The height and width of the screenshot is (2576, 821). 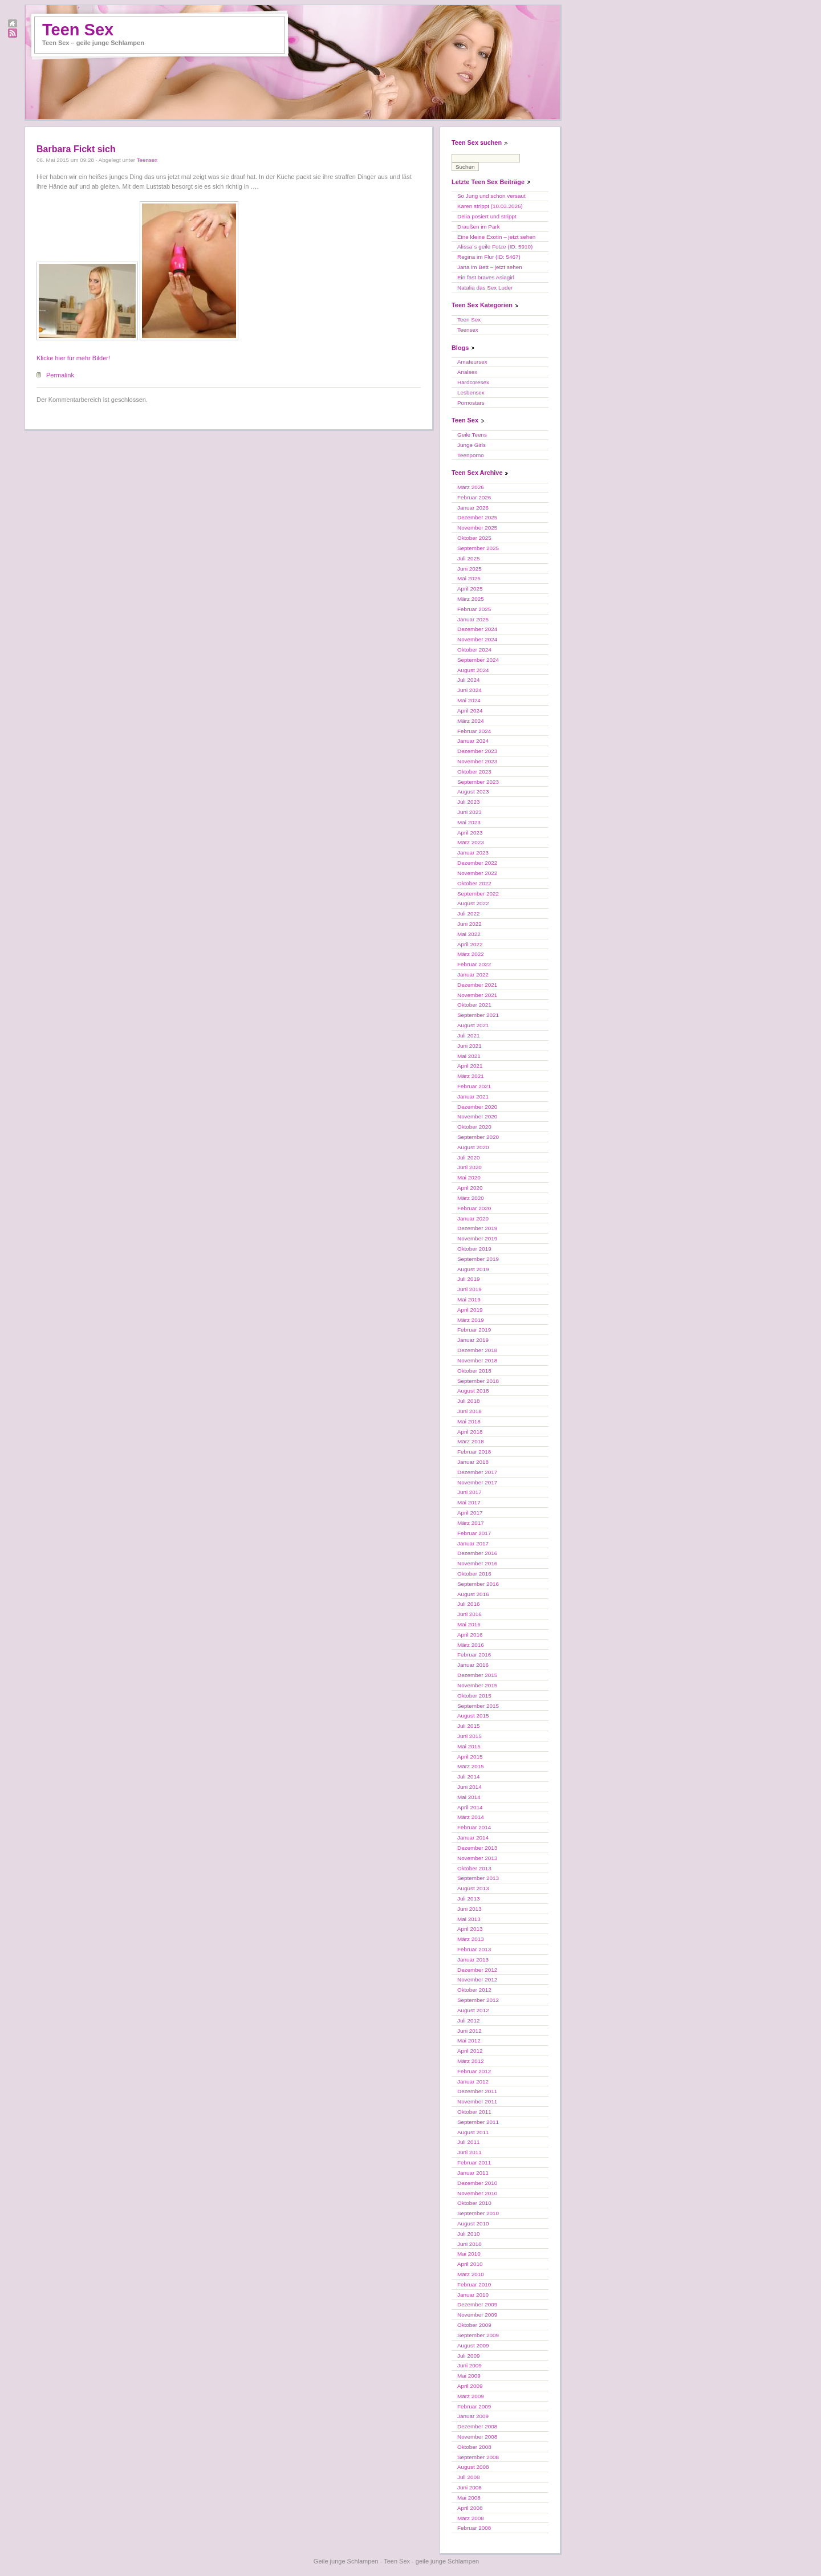 I want to click on Juni 2015, so click(x=469, y=1736).